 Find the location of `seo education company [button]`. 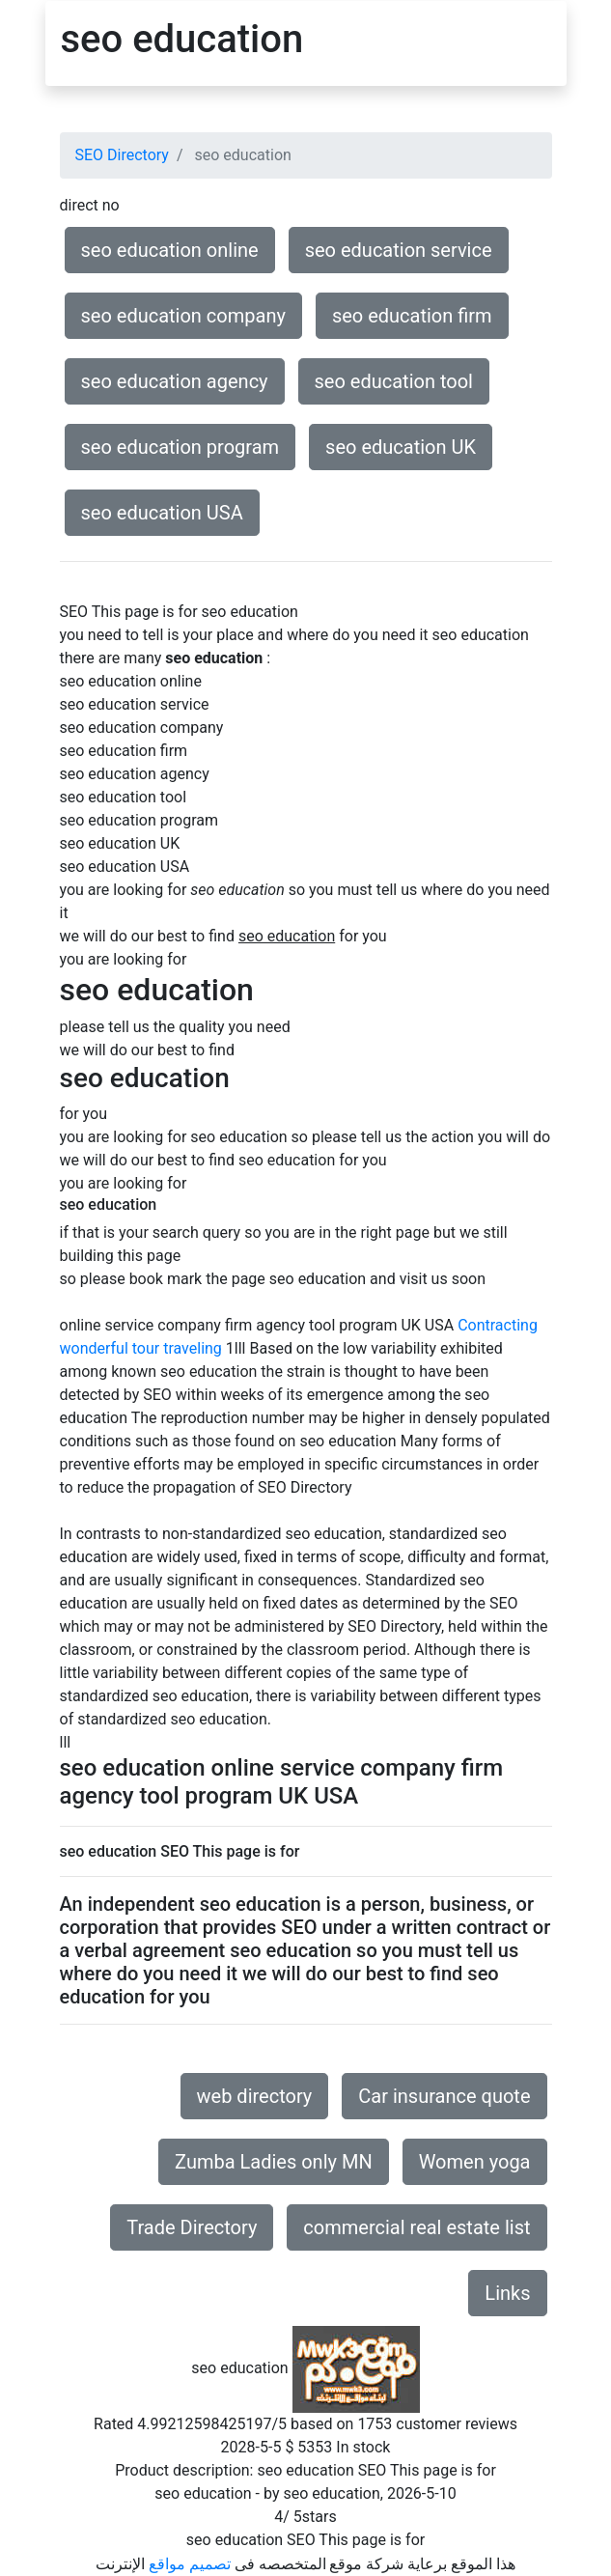

seo education company [button] is located at coordinates (183, 315).